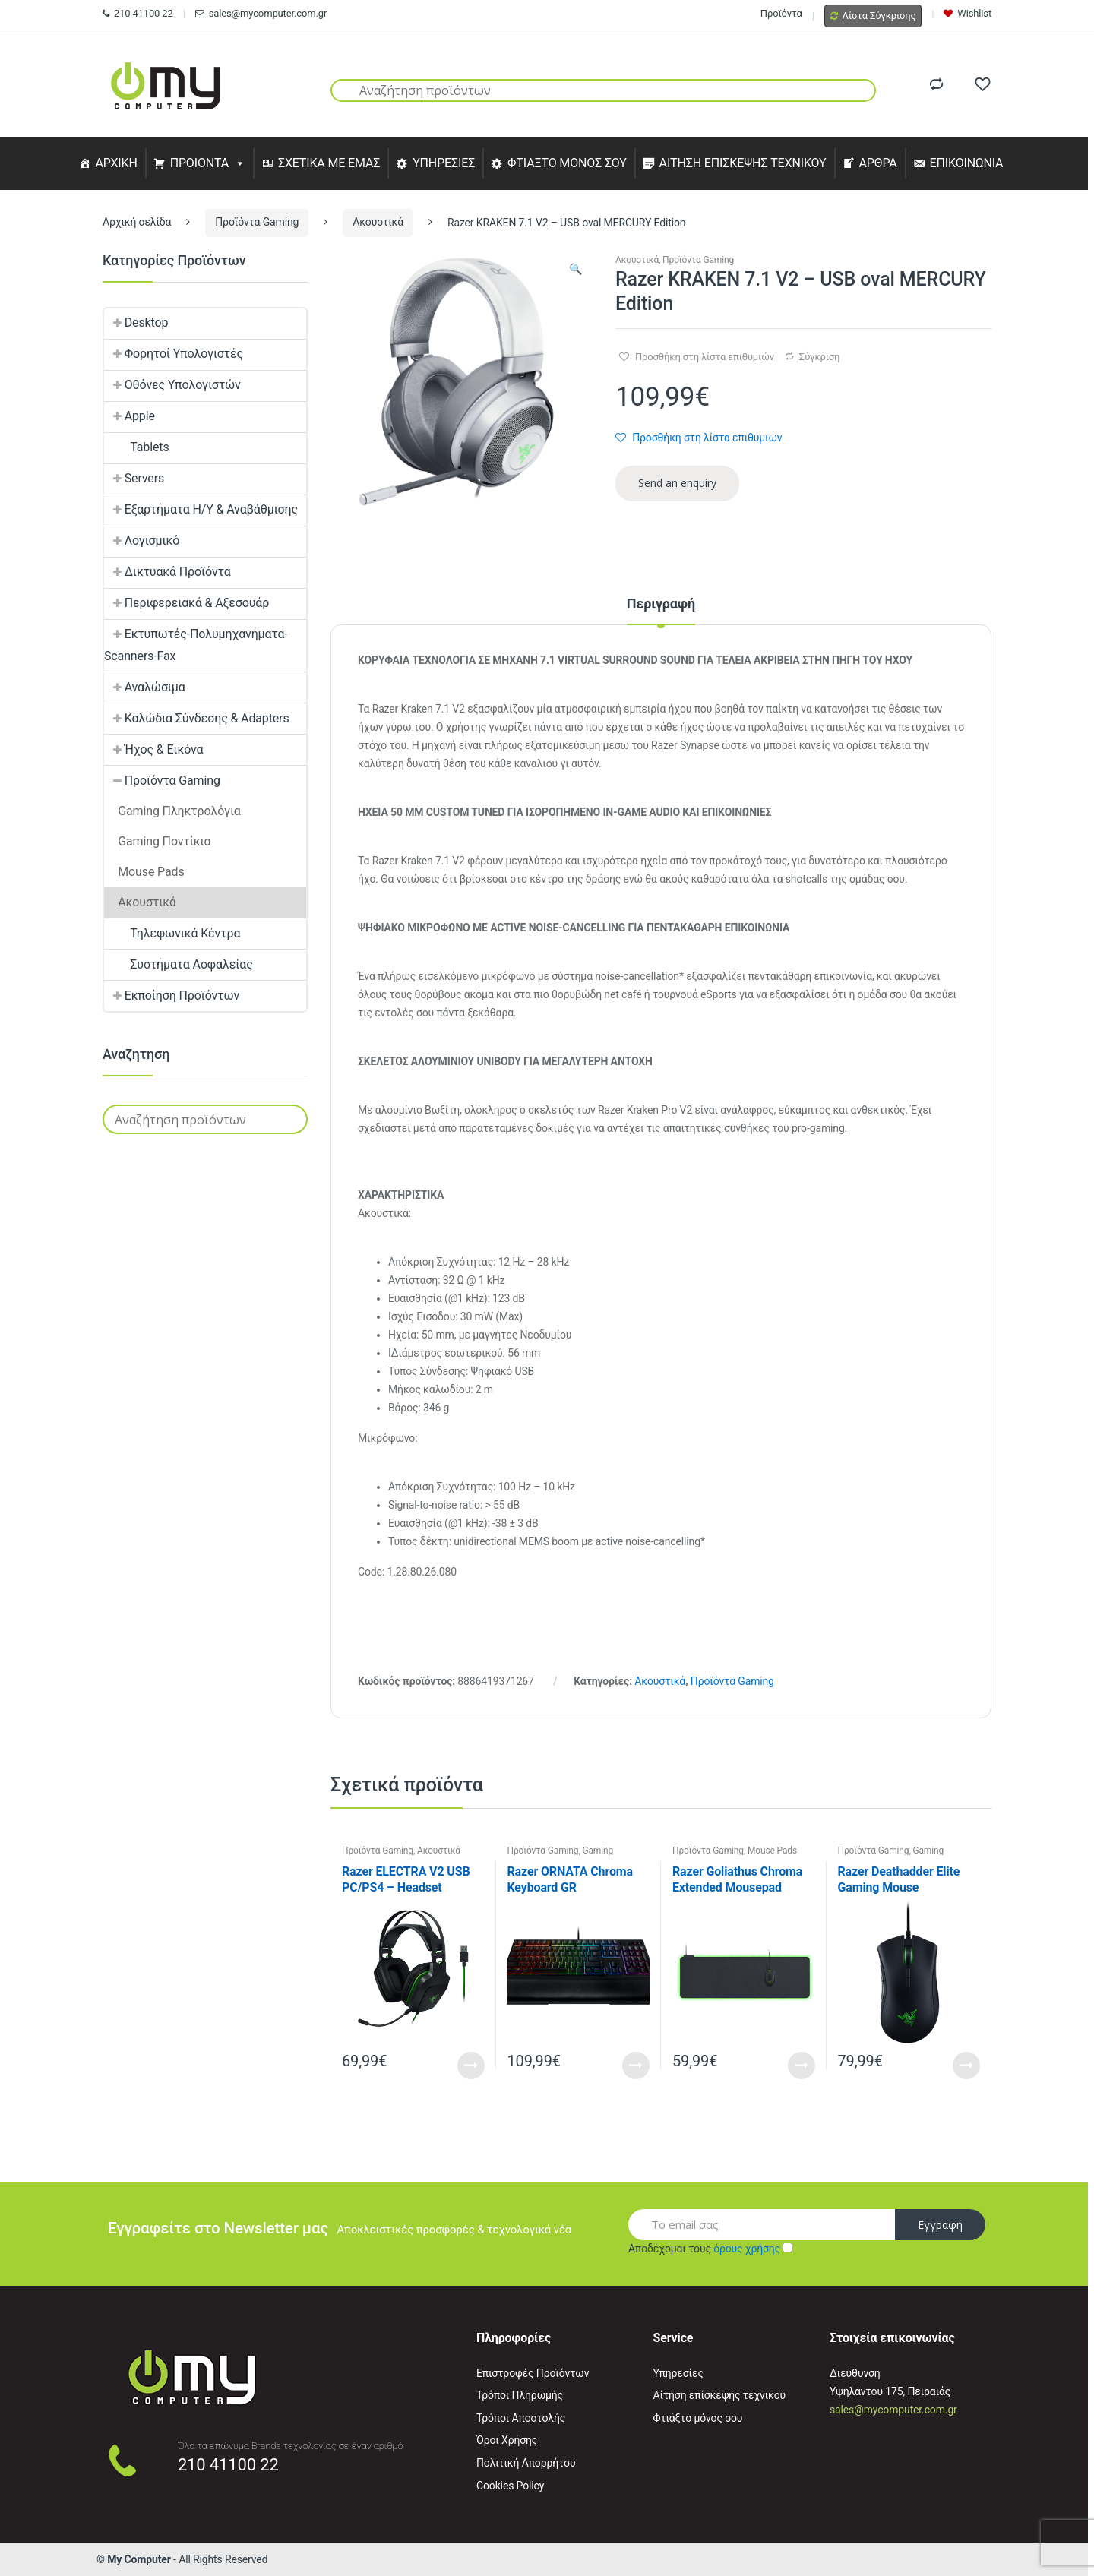  I want to click on 210 41100 22, so click(138, 13).